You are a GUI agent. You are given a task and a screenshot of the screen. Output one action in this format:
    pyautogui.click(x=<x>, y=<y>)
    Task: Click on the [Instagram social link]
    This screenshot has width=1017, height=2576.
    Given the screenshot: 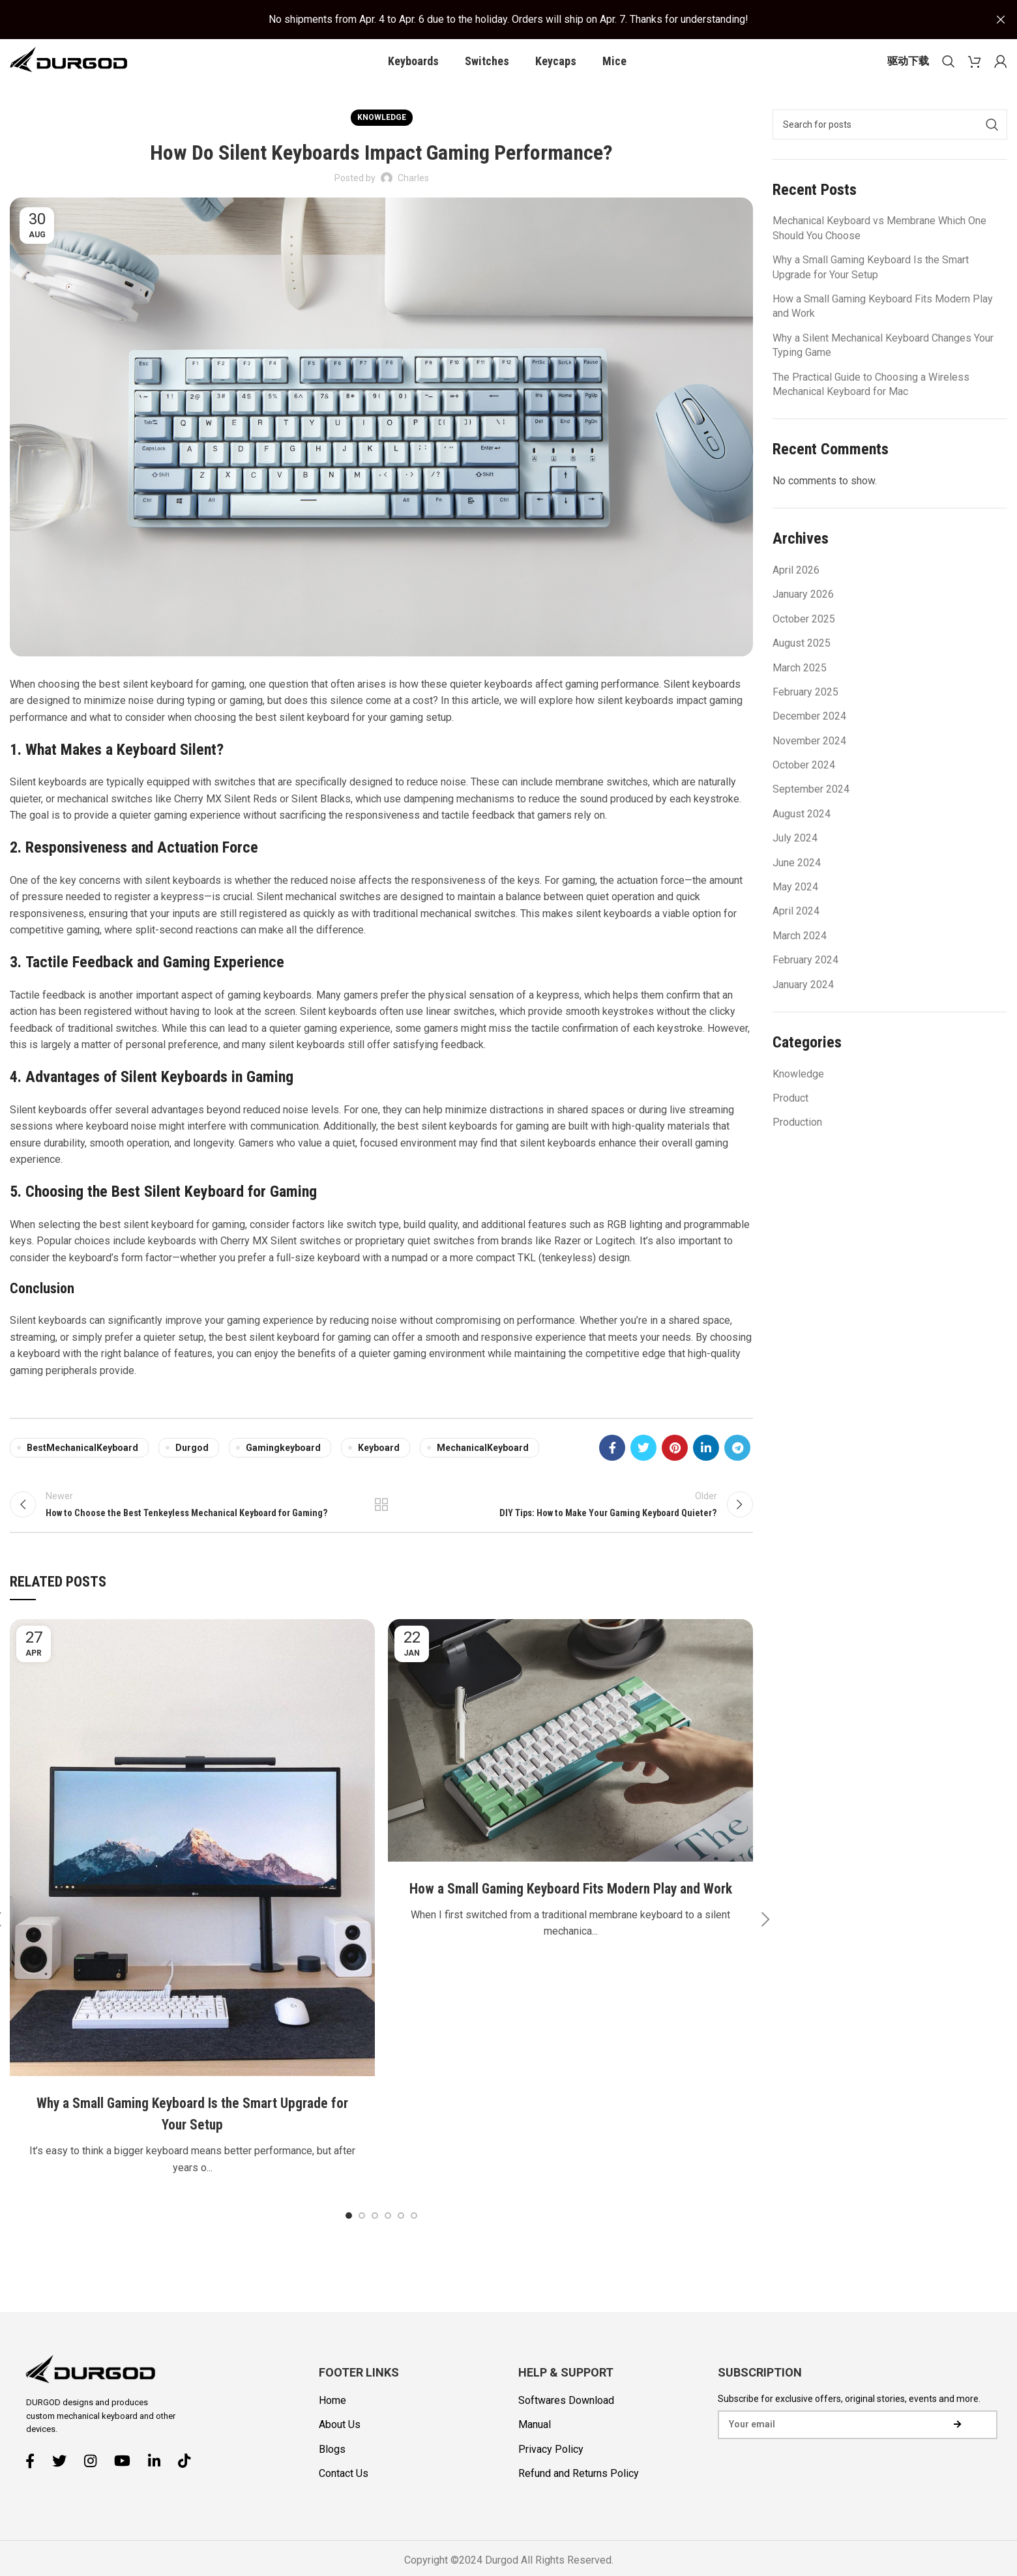 What is the action you would take?
    pyautogui.click(x=95, y=2489)
    